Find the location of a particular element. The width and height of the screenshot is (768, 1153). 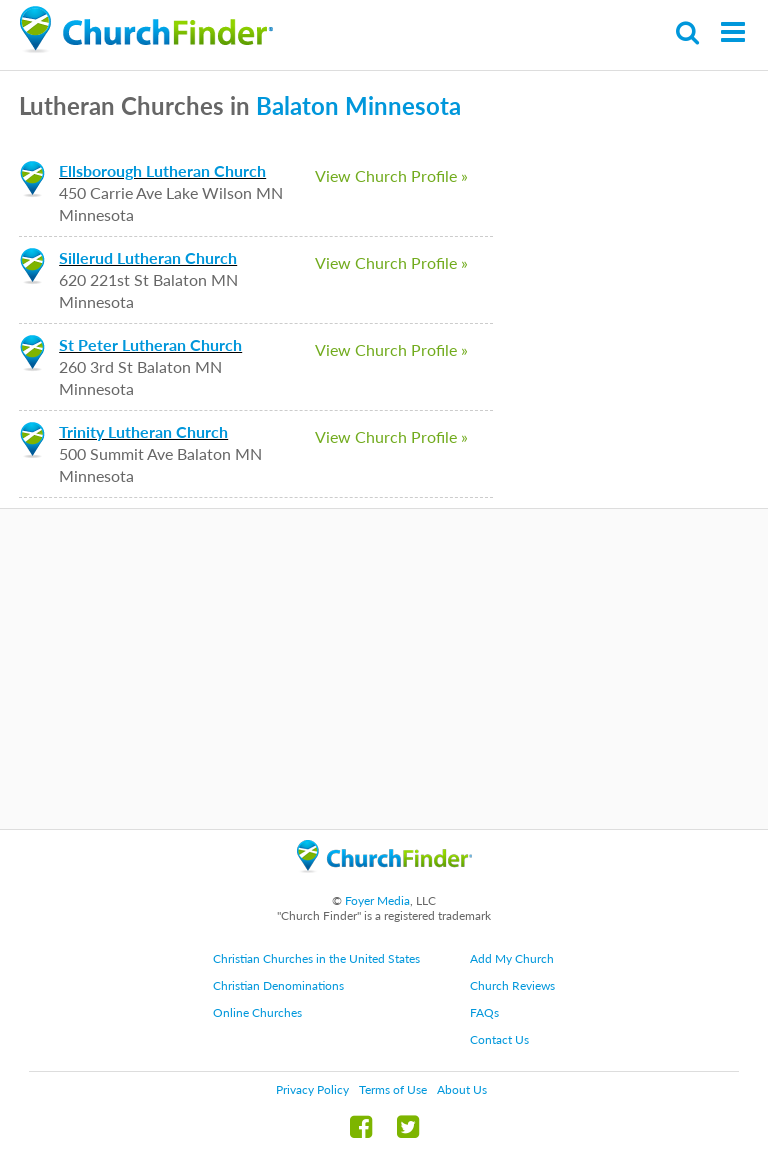

St Peter Lutheran Church is located at coordinates (150, 344).